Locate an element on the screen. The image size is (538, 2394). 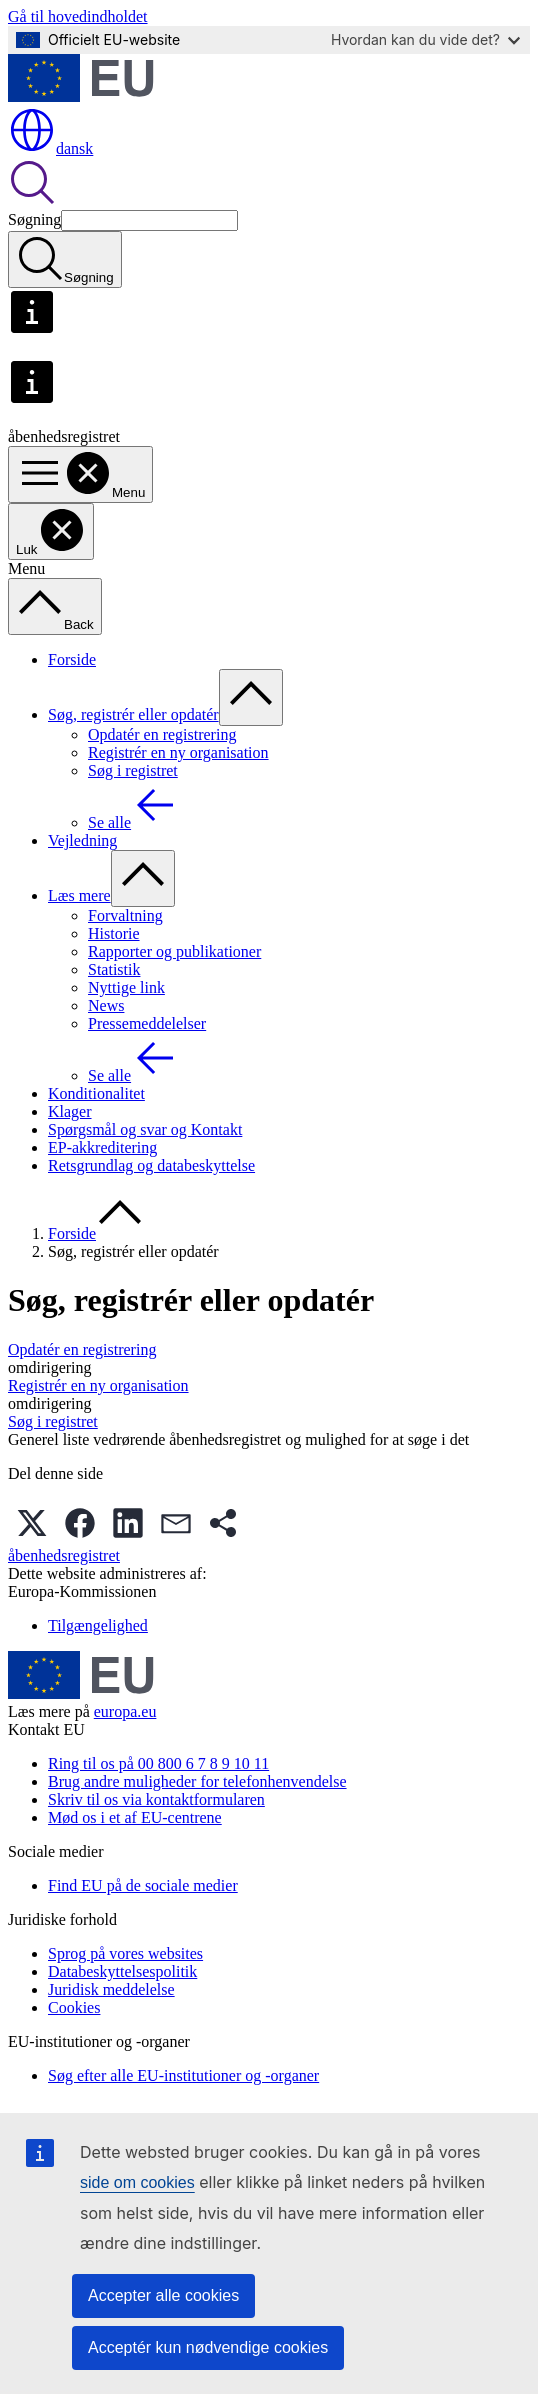
Historie is located at coordinates (114, 933).